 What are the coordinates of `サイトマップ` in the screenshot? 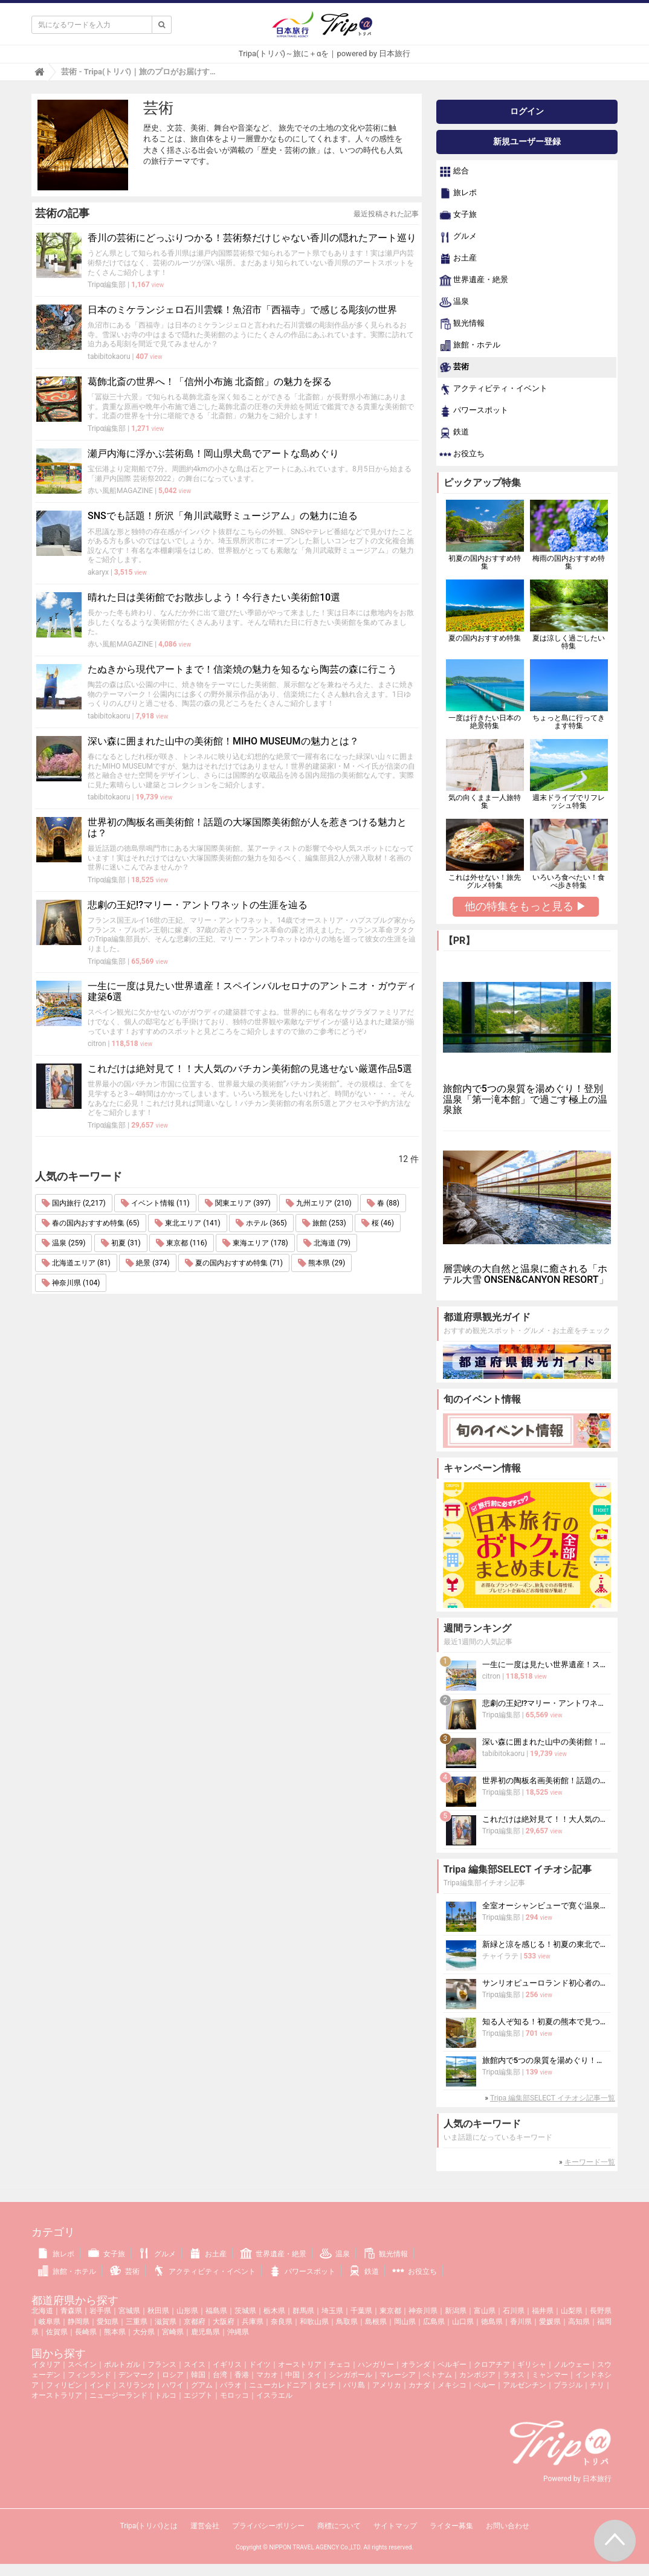 It's located at (395, 2526).